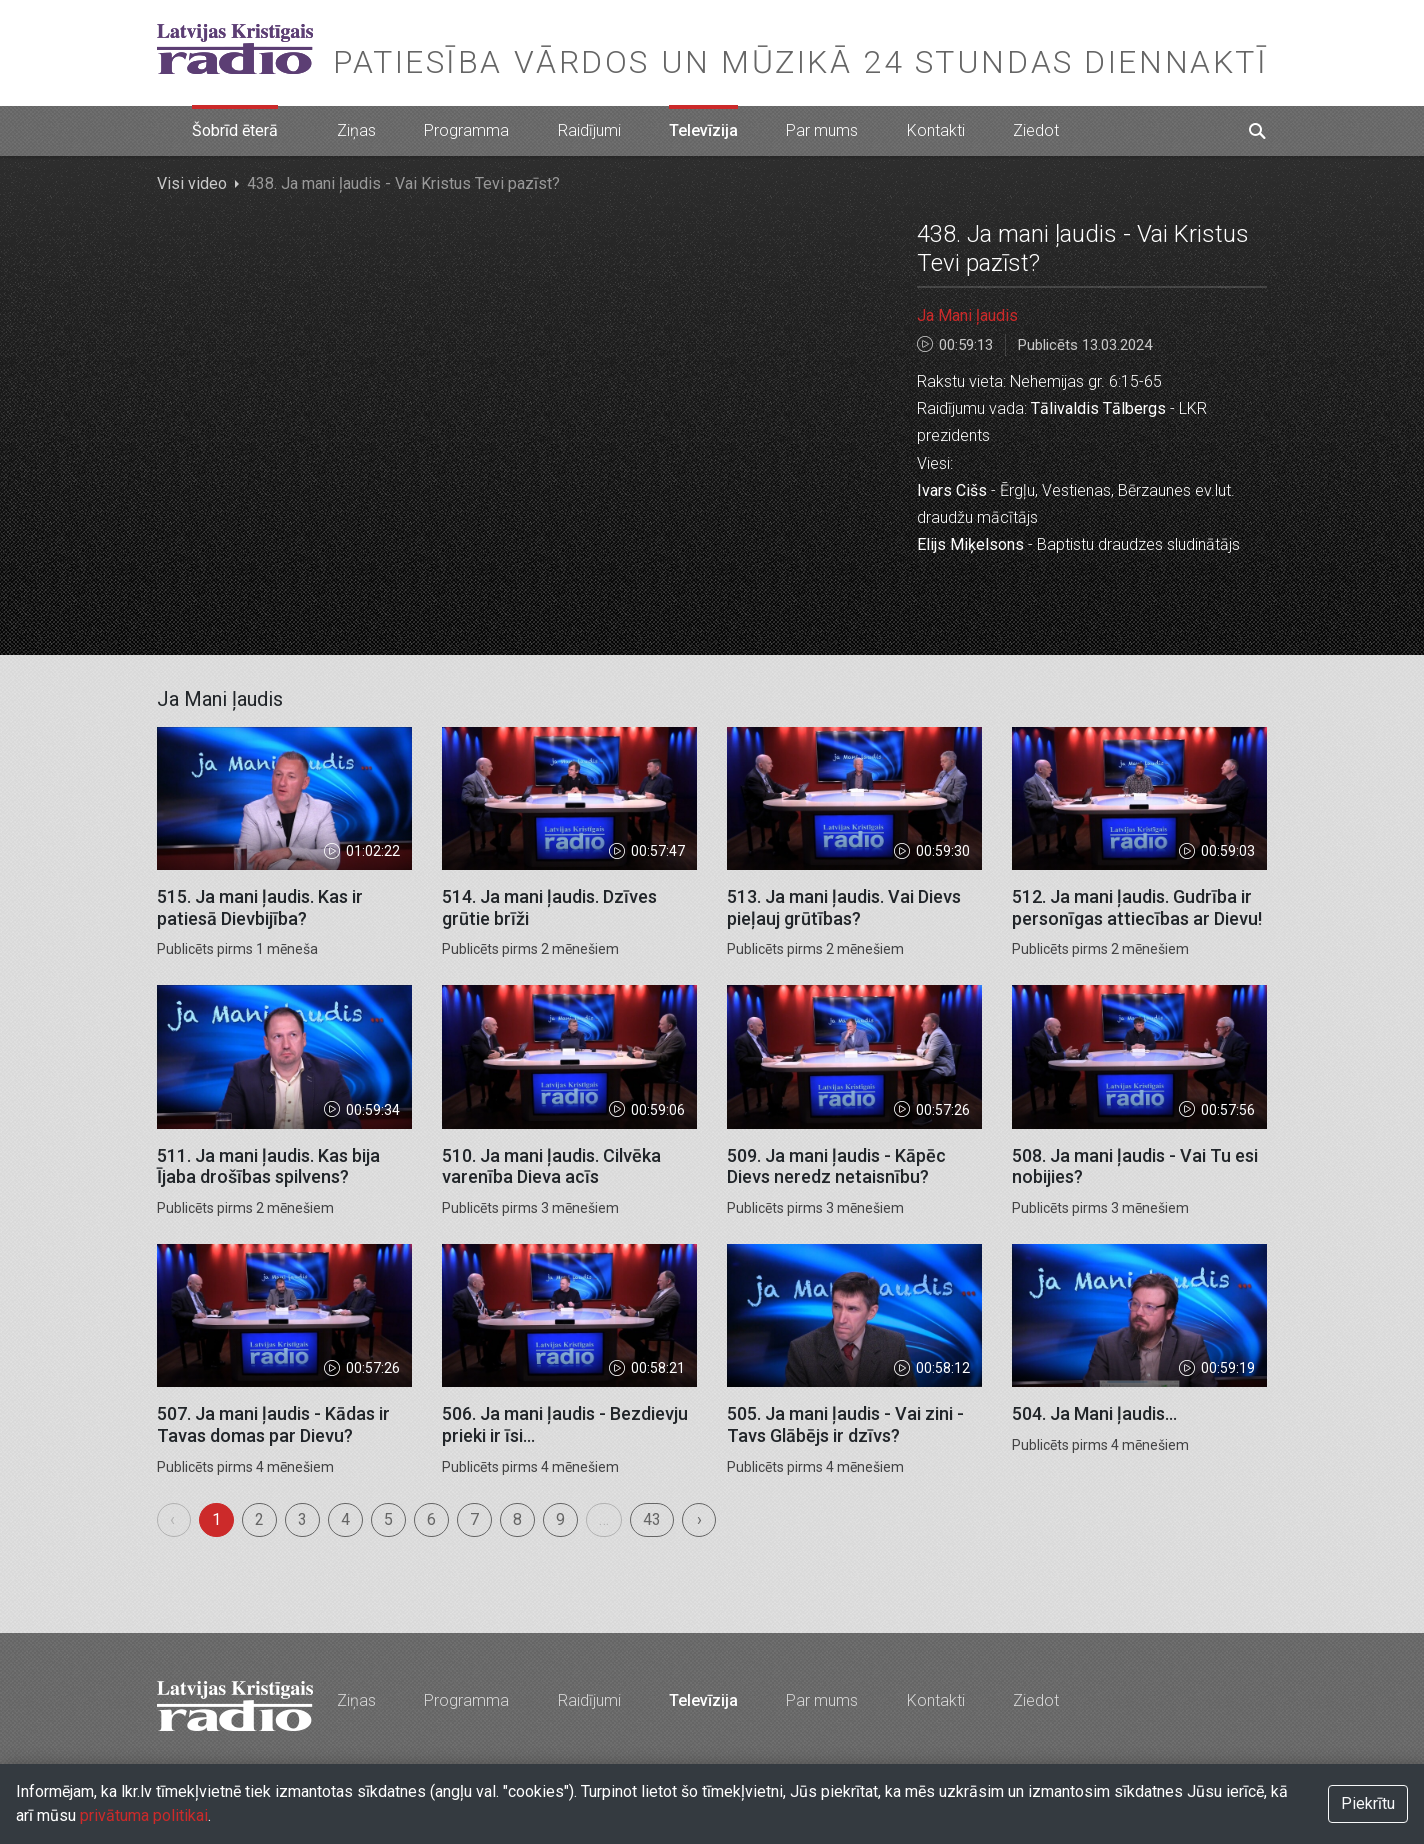  What do you see at coordinates (235, 49) in the screenshot?
I see `Latvijas Kristīgais radio` at bounding box center [235, 49].